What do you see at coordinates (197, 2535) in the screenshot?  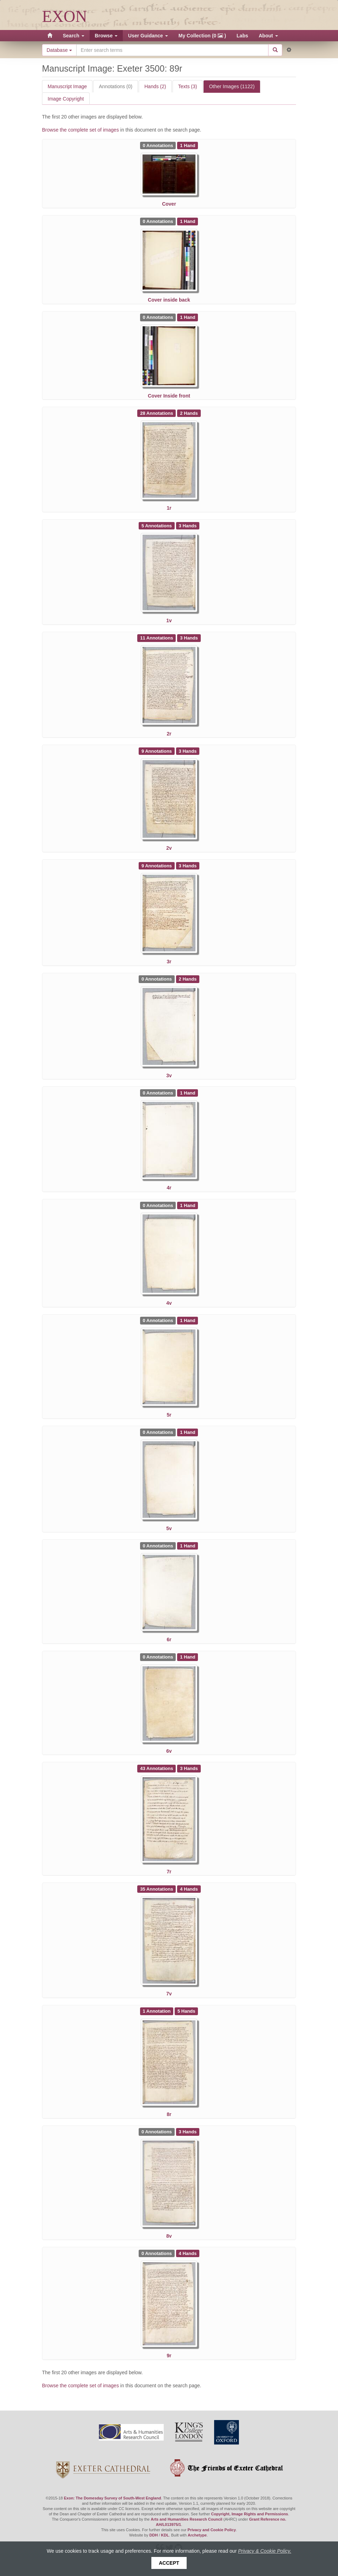 I see `Archetype` at bounding box center [197, 2535].